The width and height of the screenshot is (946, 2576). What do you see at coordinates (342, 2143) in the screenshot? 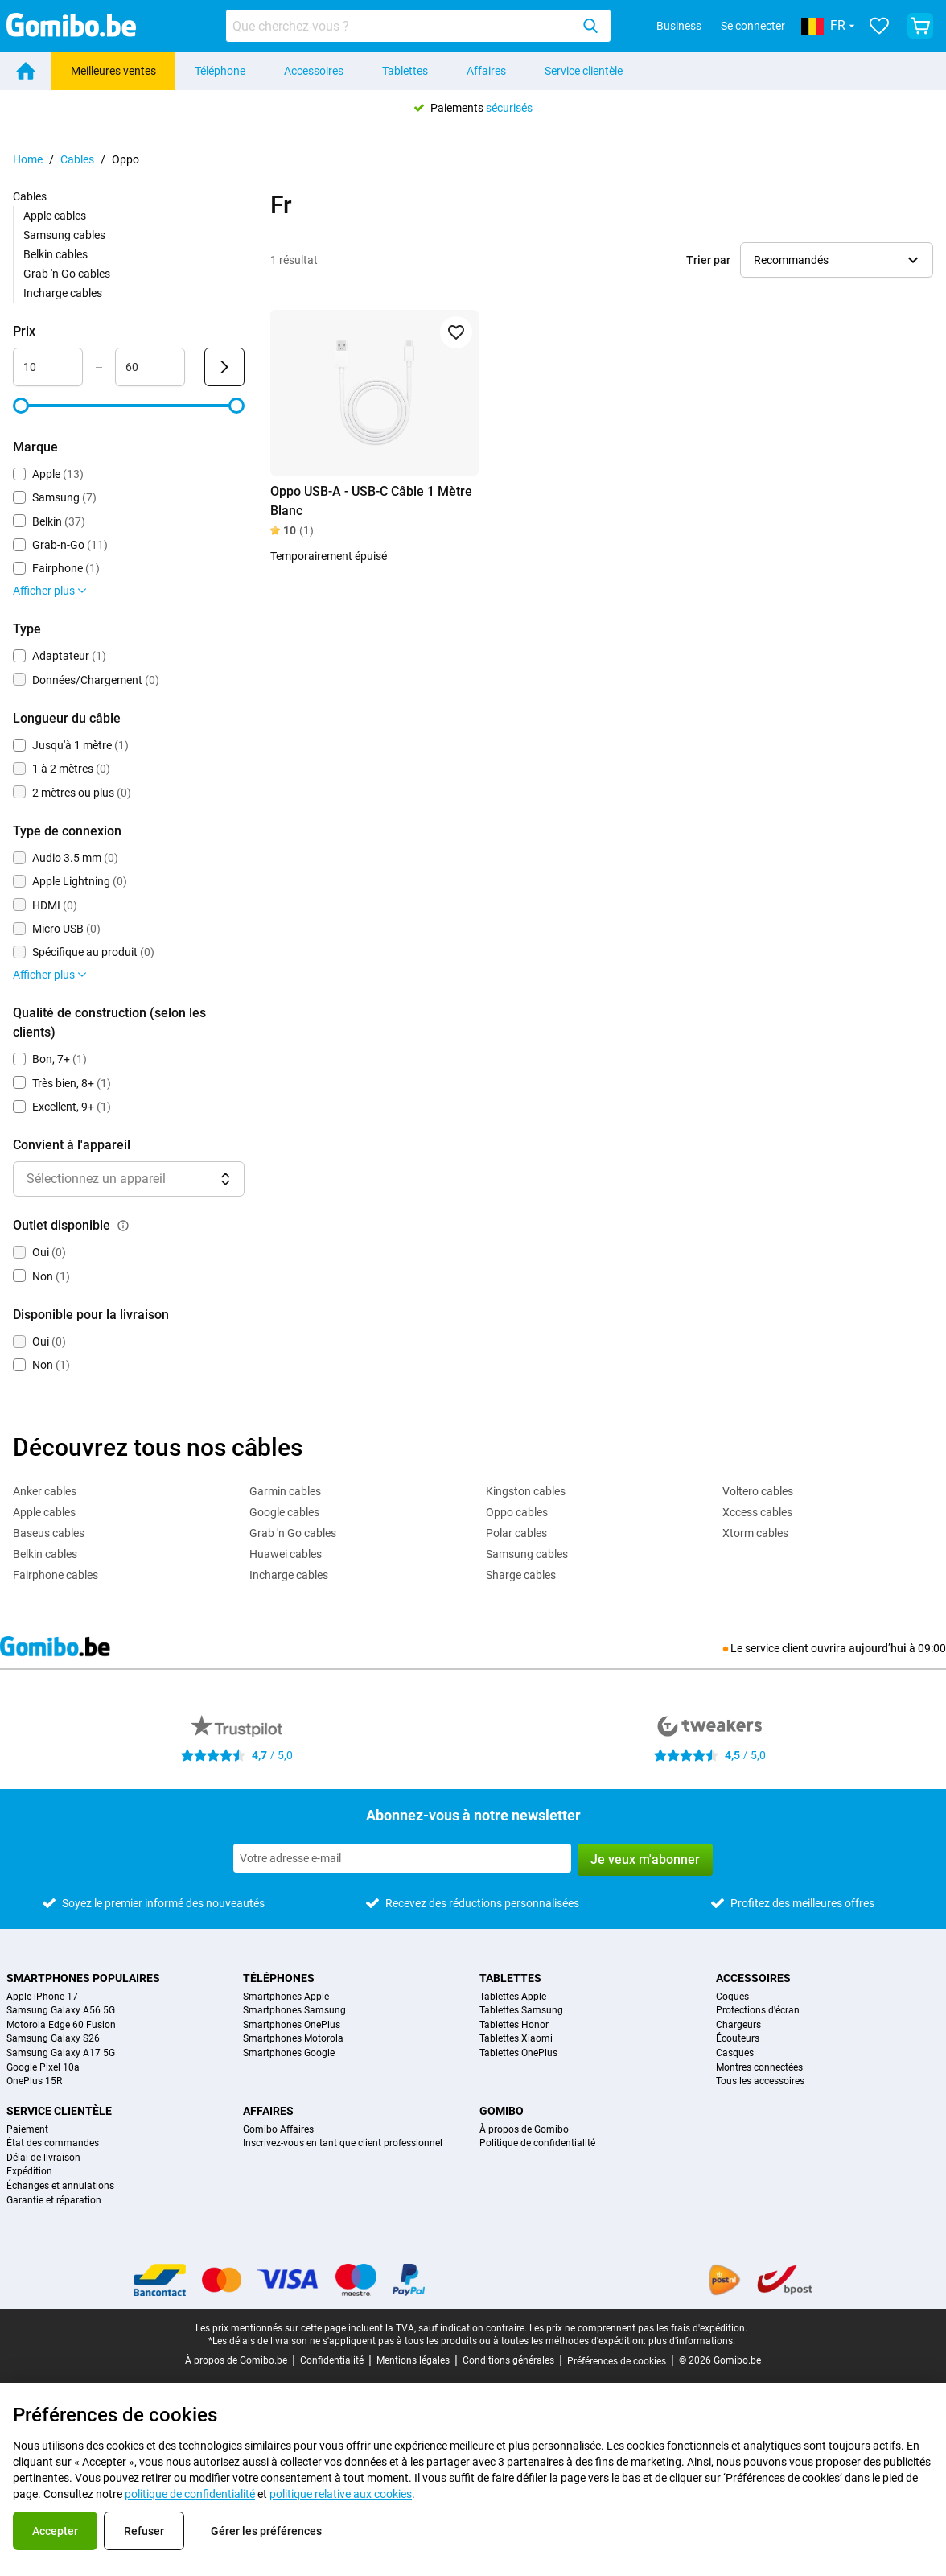
I see `Inscrivez-vous en tant que client professionnel` at bounding box center [342, 2143].